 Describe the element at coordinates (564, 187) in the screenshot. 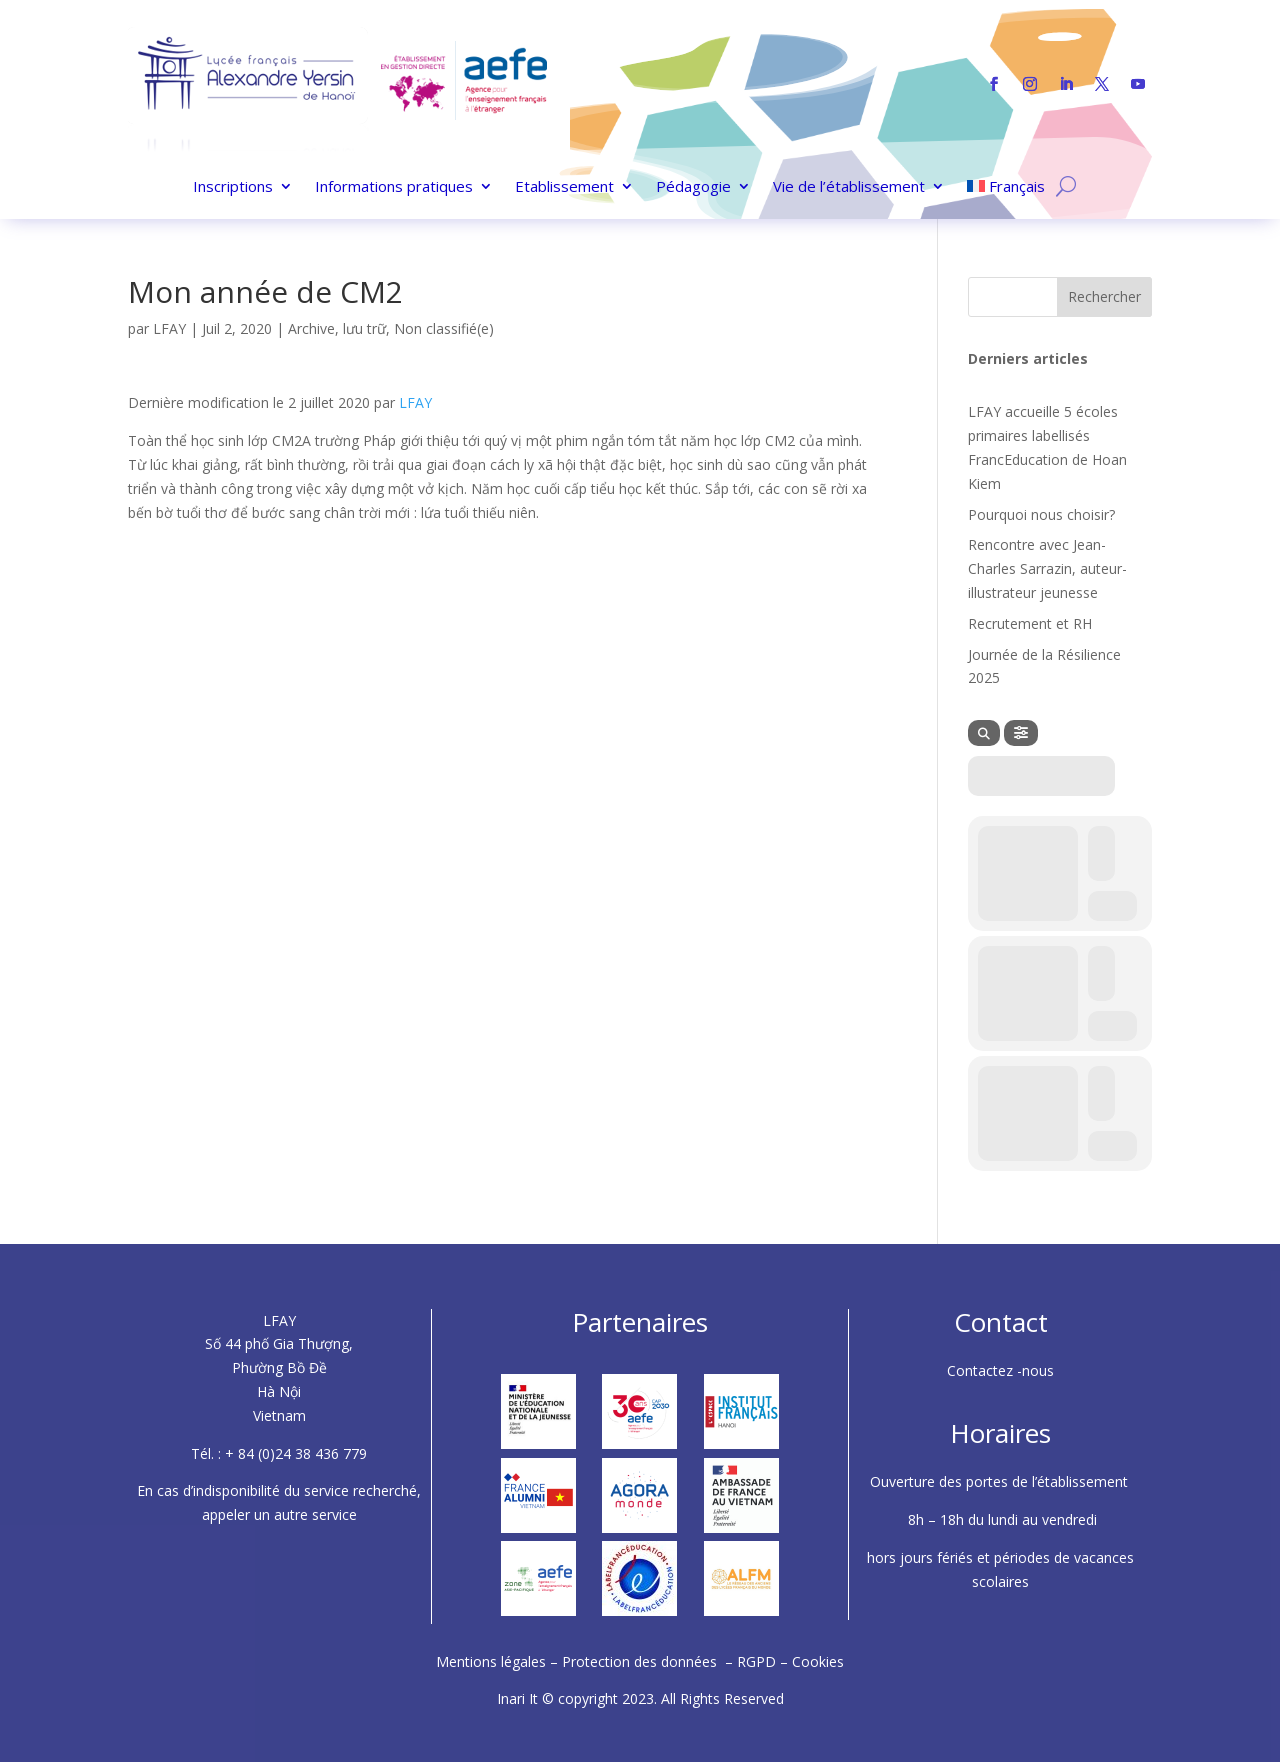

I see `Etablissement` at that location.